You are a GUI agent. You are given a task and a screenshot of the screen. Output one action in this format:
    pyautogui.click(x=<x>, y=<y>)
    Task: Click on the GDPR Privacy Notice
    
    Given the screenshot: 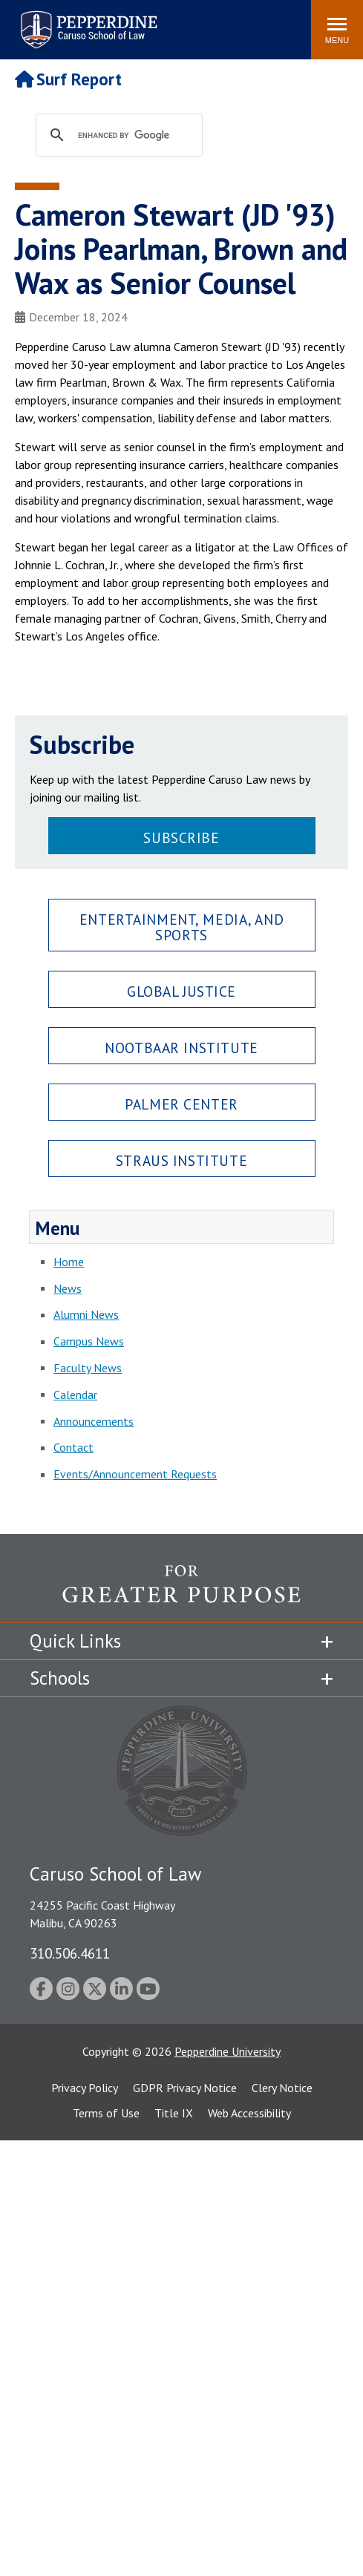 What is the action you would take?
    pyautogui.click(x=185, y=2087)
    